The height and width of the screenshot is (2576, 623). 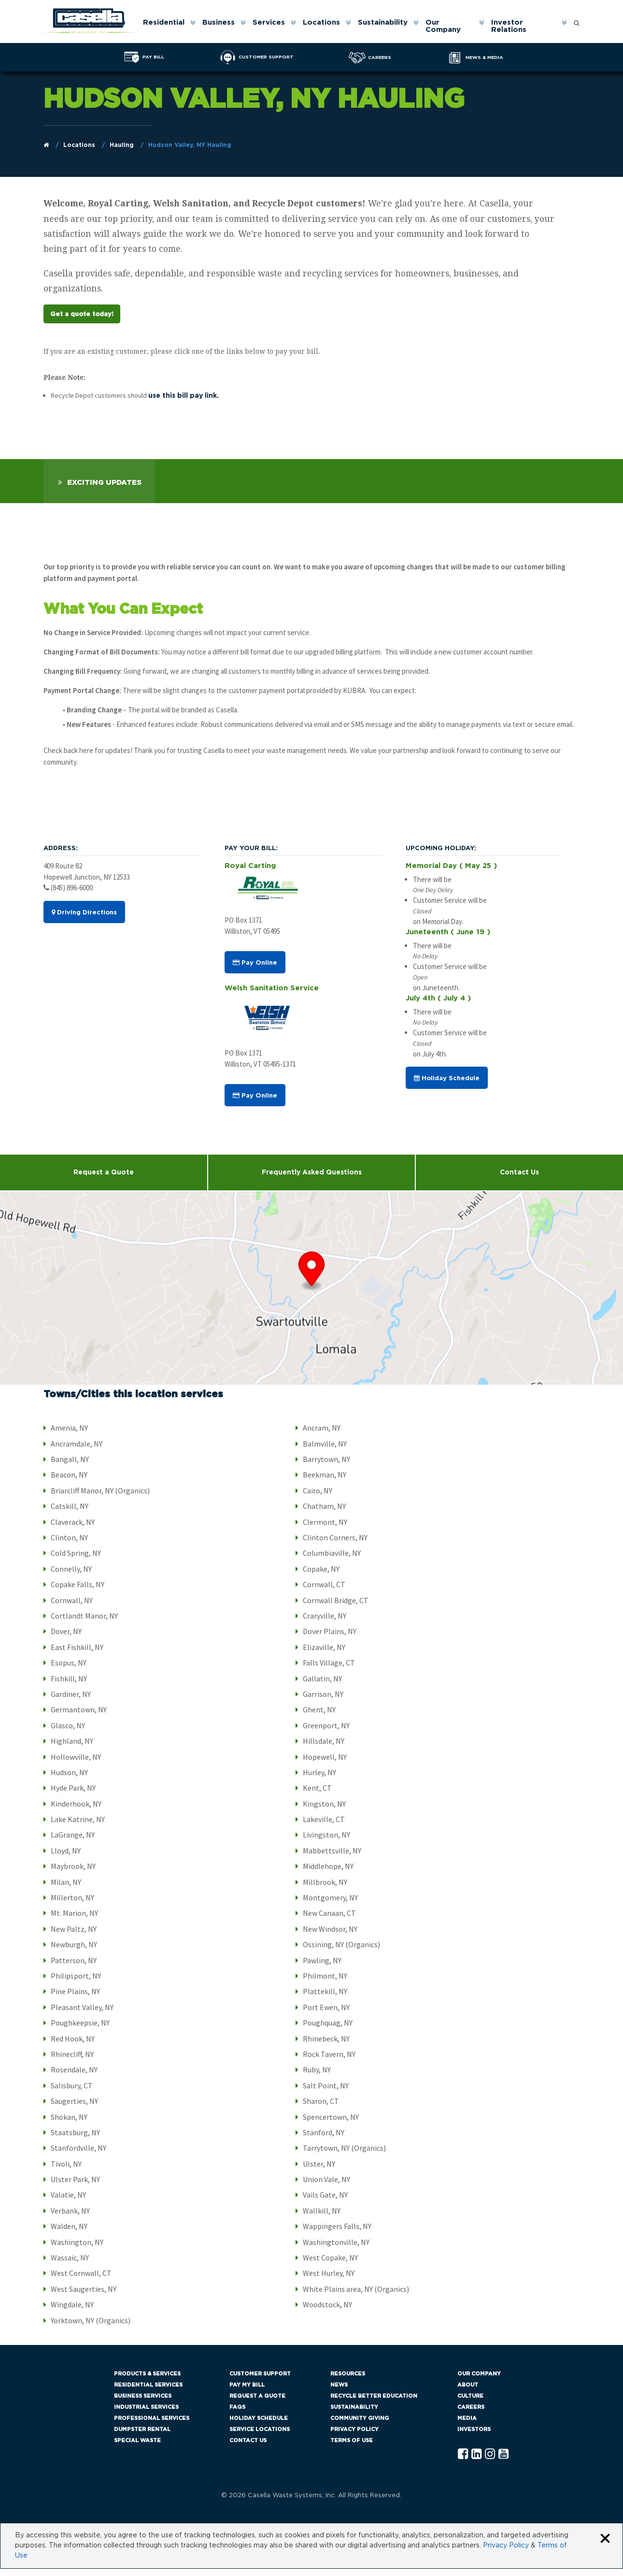 What do you see at coordinates (605, 2546) in the screenshot?
I see `[Close cookie banner]` at bounding box center [605, 2546].